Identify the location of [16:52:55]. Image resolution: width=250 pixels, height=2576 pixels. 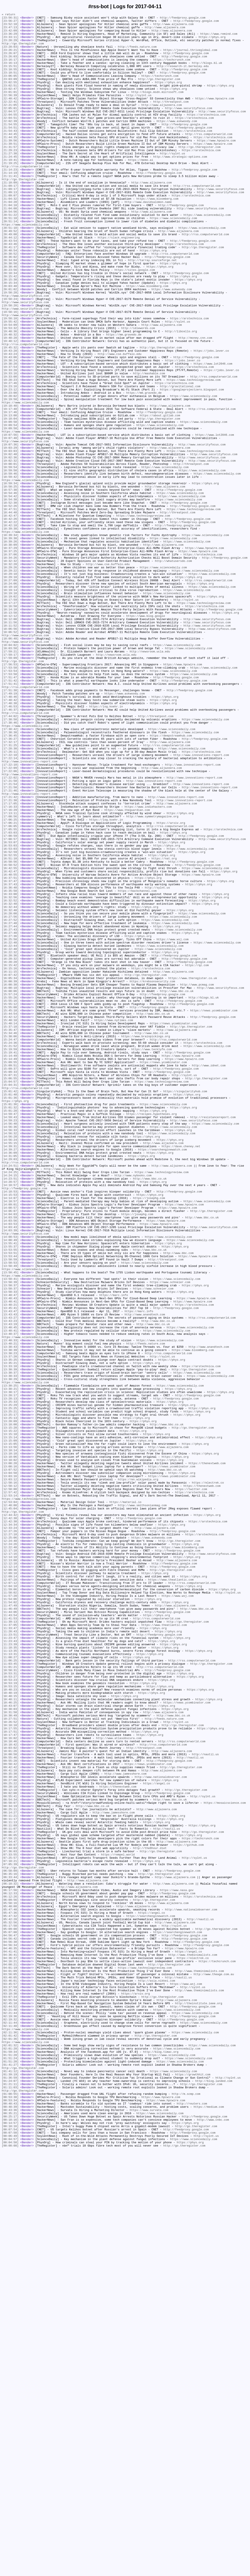
(10, 1024).